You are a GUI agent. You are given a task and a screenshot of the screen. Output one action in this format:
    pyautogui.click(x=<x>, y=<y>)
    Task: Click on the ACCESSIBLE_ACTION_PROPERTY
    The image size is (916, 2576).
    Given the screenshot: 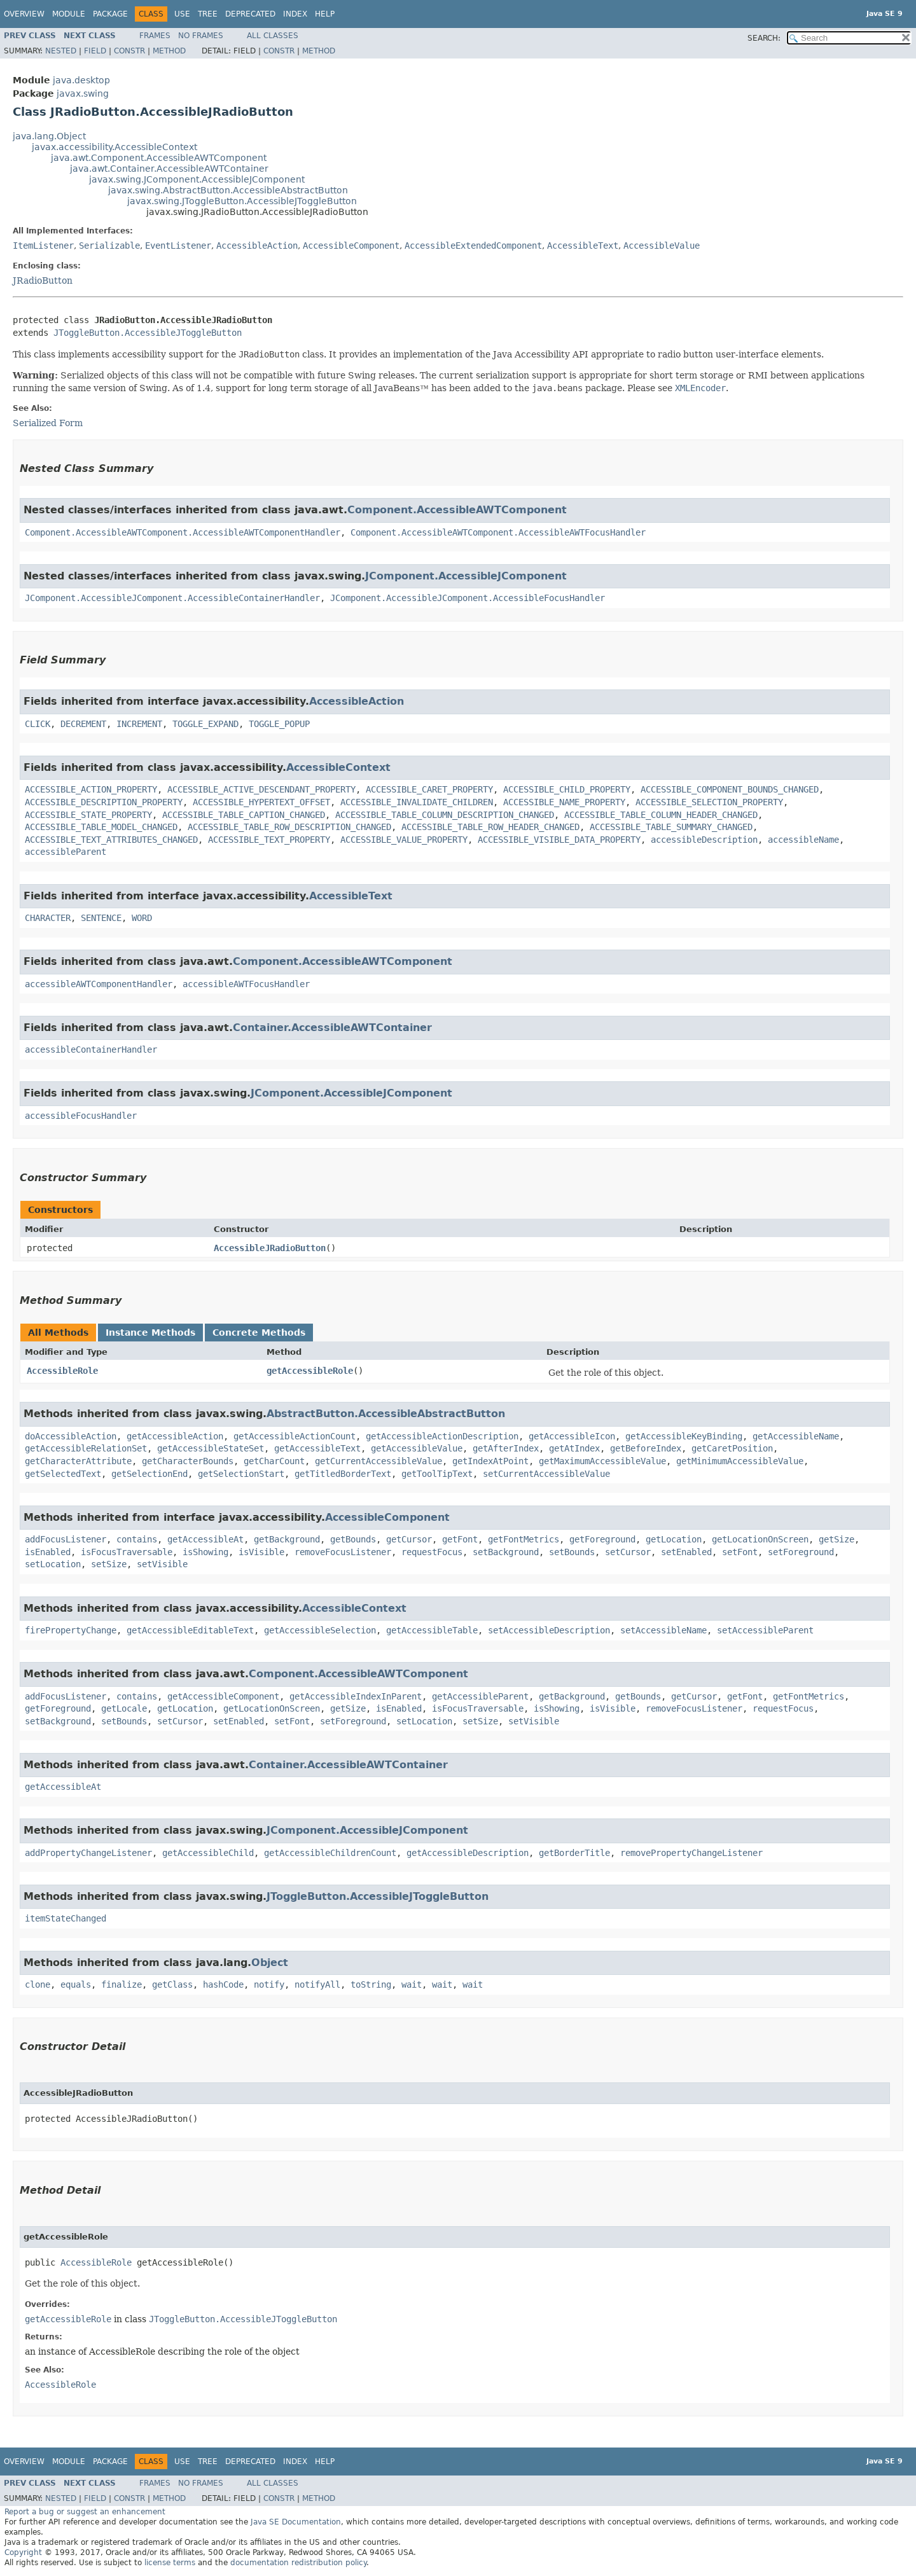 What is the action you would take?
    pyautogui.click(x=91, y=789)
    